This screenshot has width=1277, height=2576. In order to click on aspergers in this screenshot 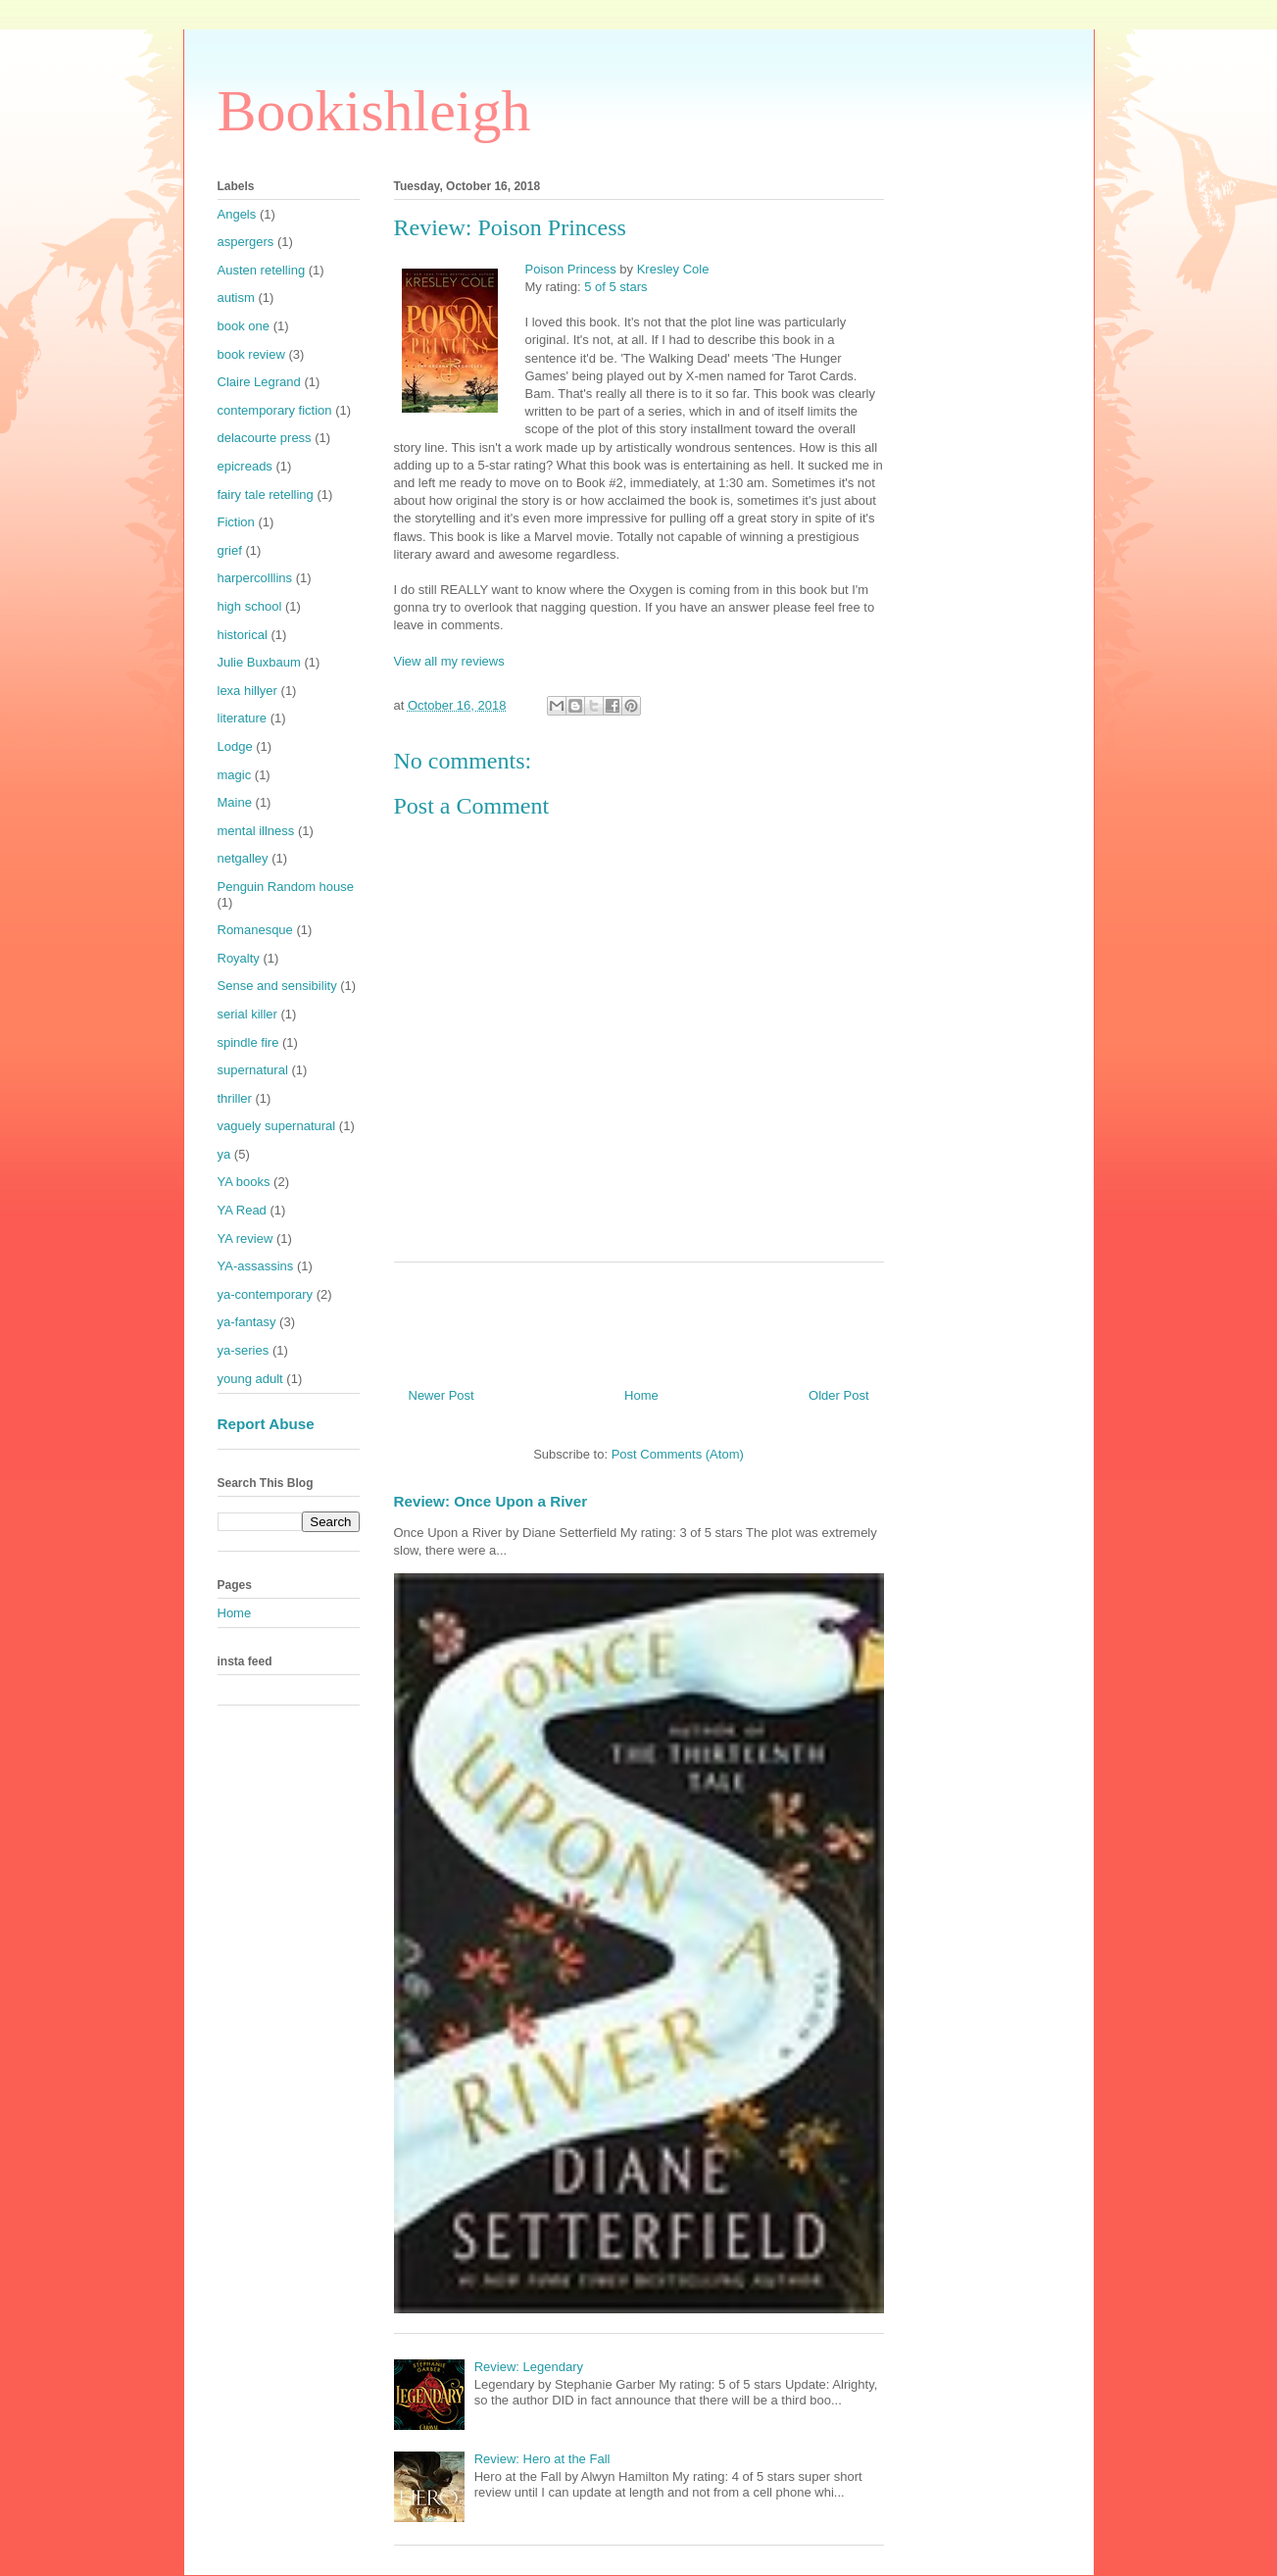, I will do `click(246, 241)`.